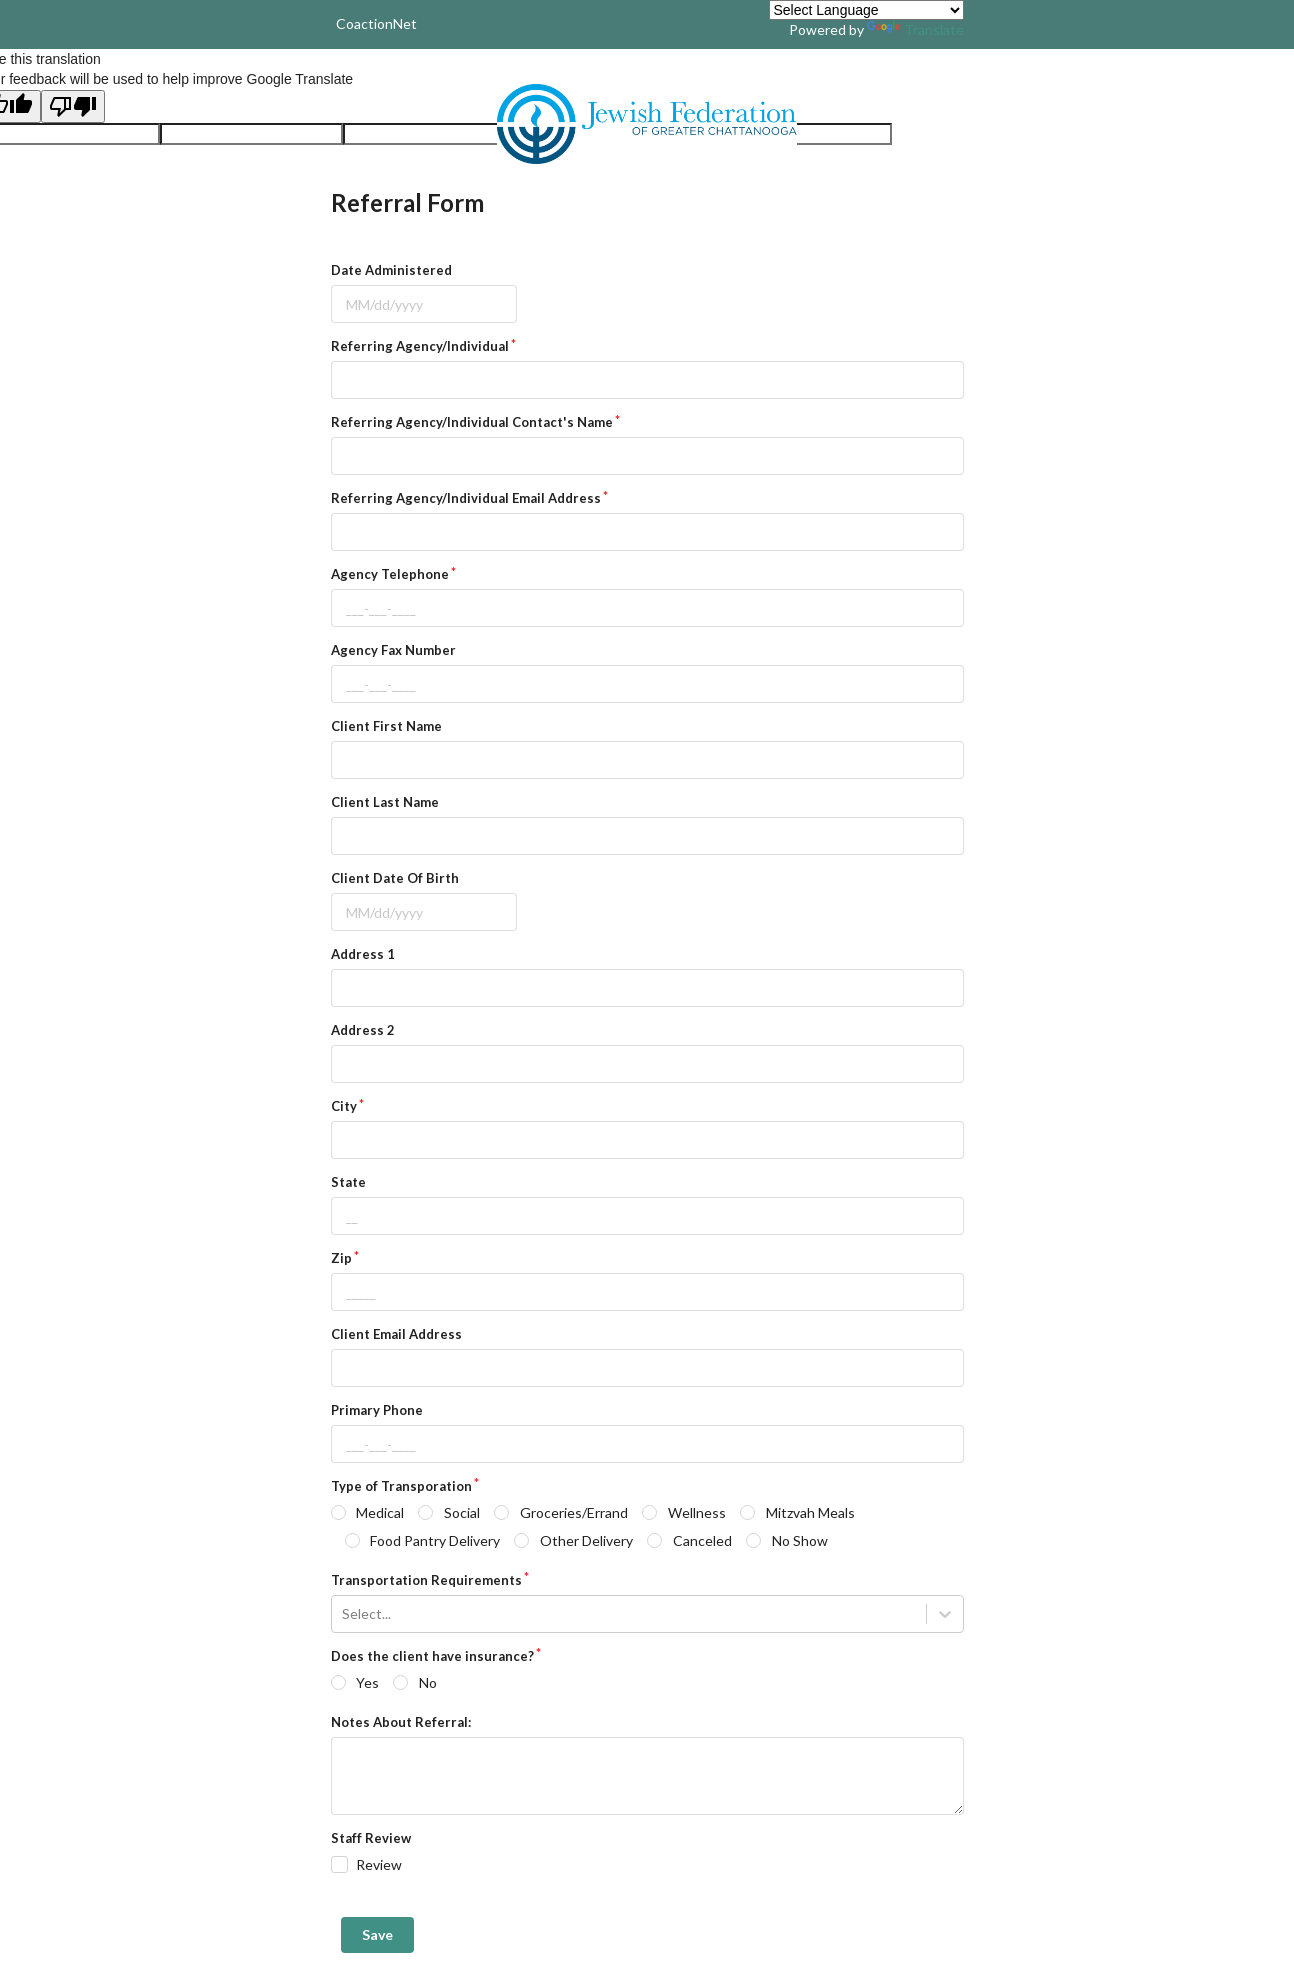 The image size is (1294, 1981). Describe the element at coordinates (343, 1614) in the screenshot. I see `[combobox]` at that location.